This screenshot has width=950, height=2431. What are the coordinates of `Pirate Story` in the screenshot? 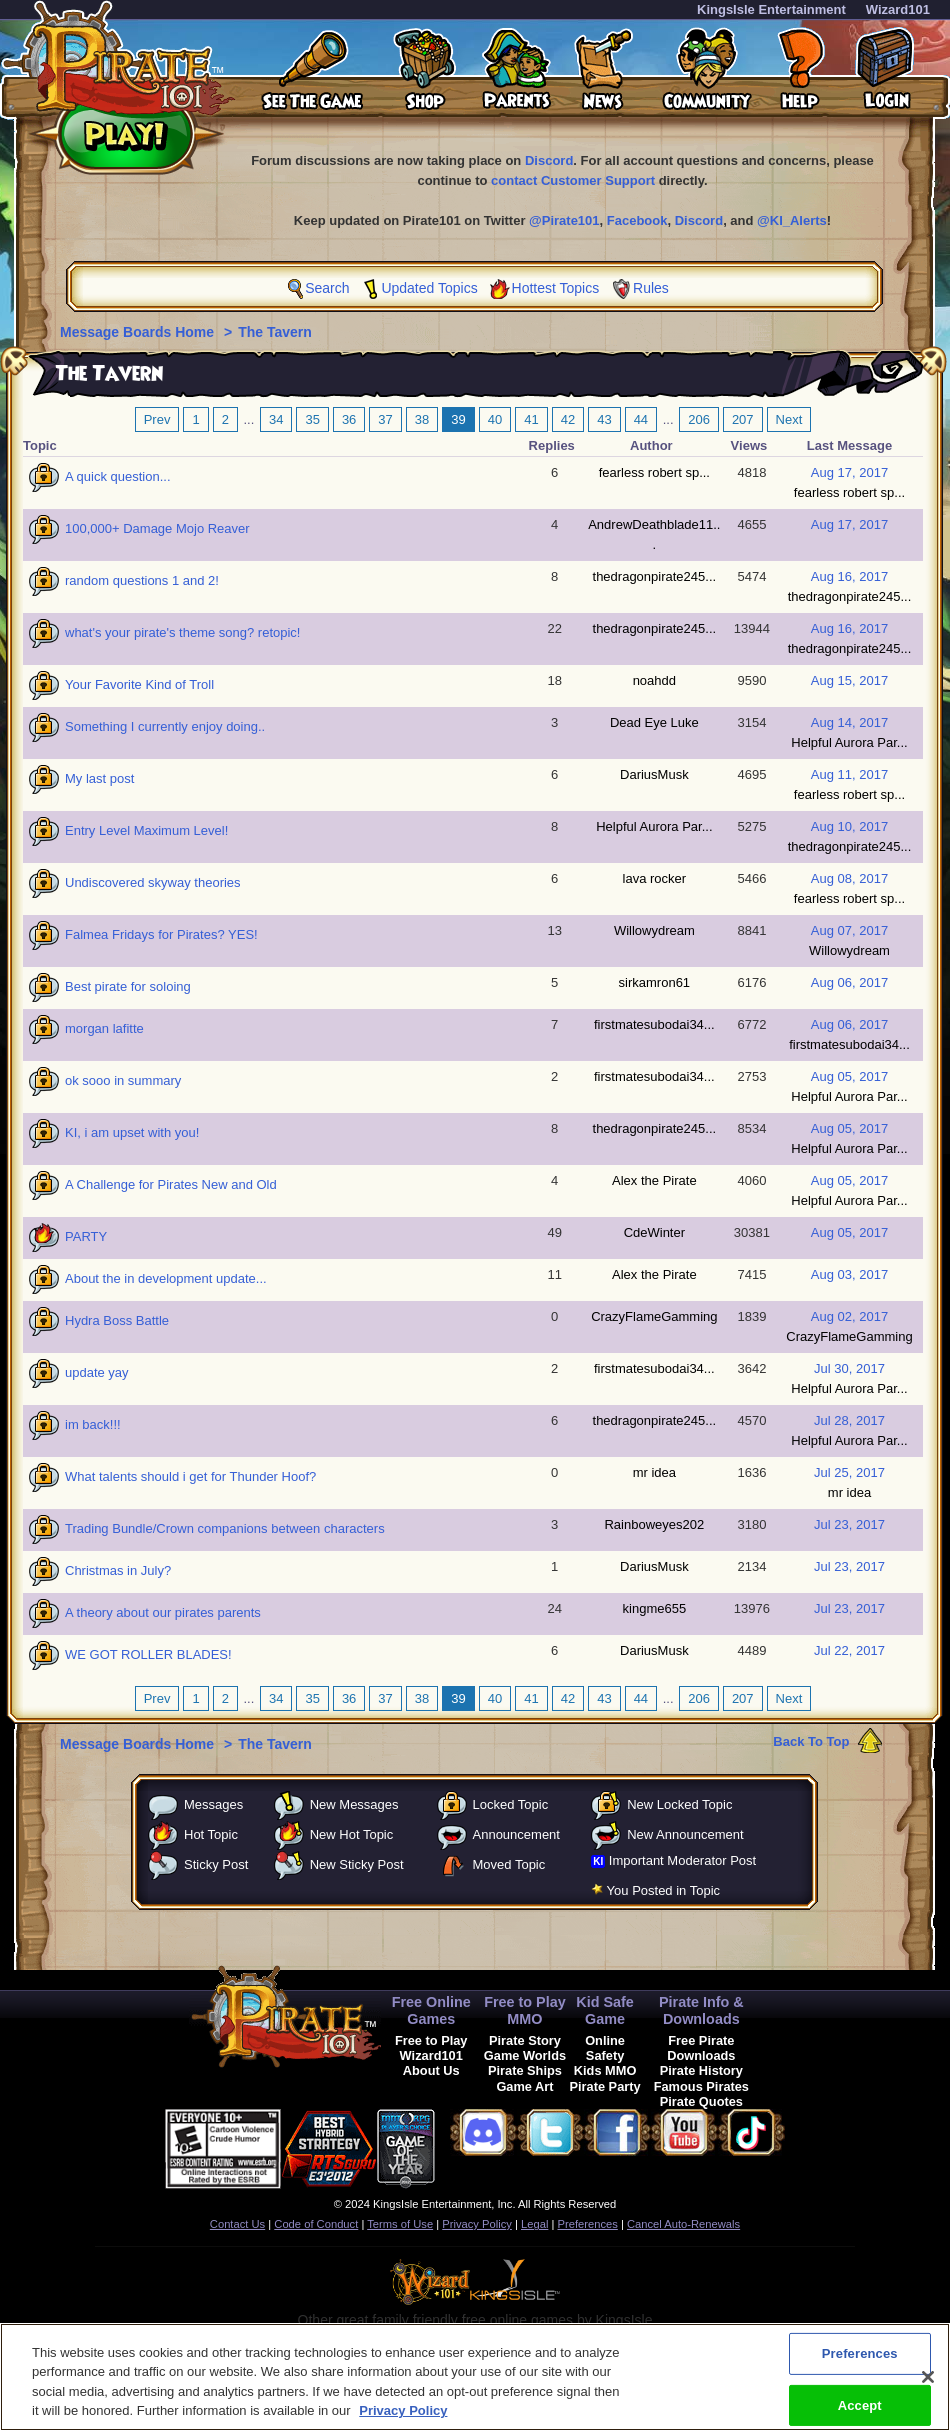 It's located at (525, 2040).